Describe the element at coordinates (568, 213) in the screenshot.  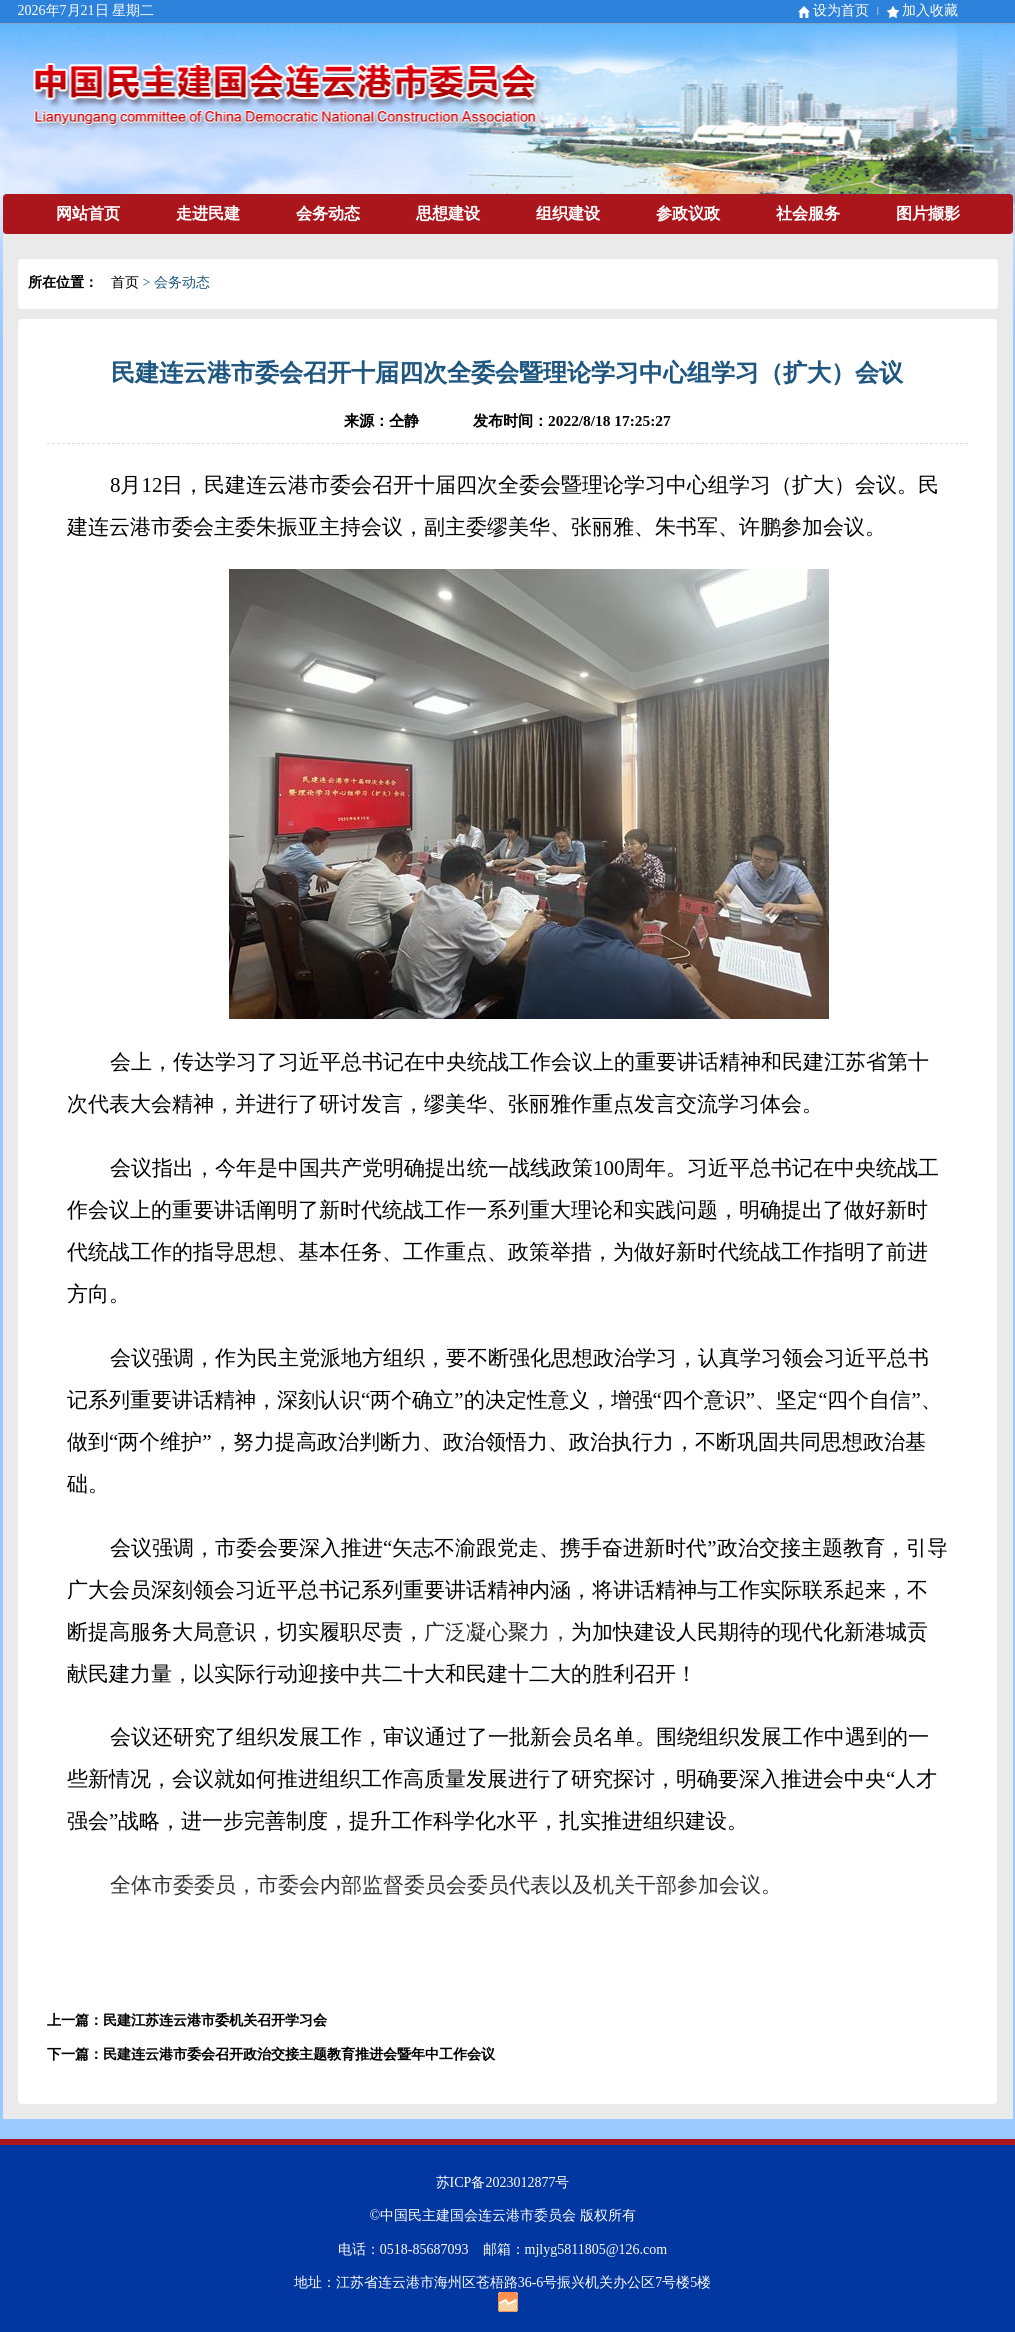
I see `组织建设` at that location.